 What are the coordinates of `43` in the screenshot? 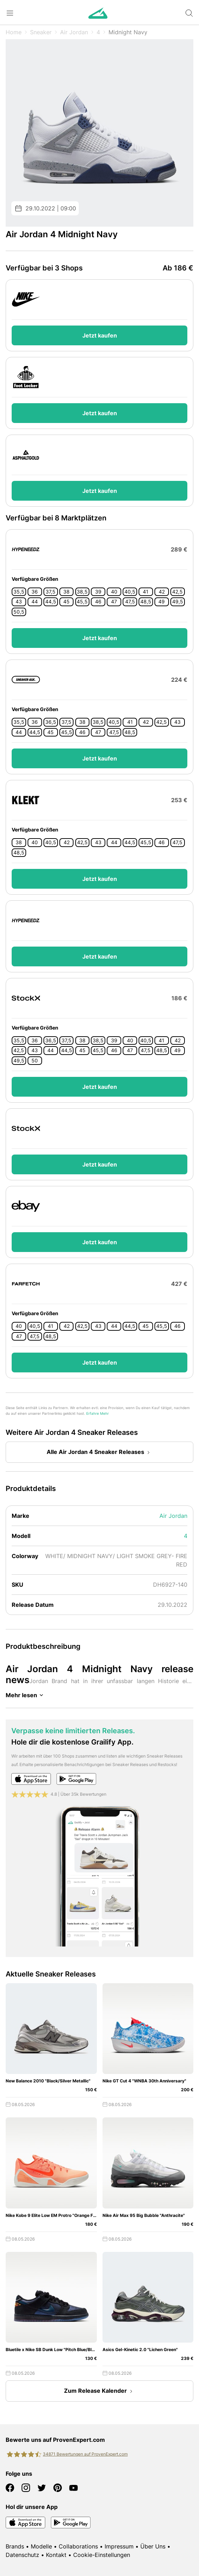 It's located at (19, 601).